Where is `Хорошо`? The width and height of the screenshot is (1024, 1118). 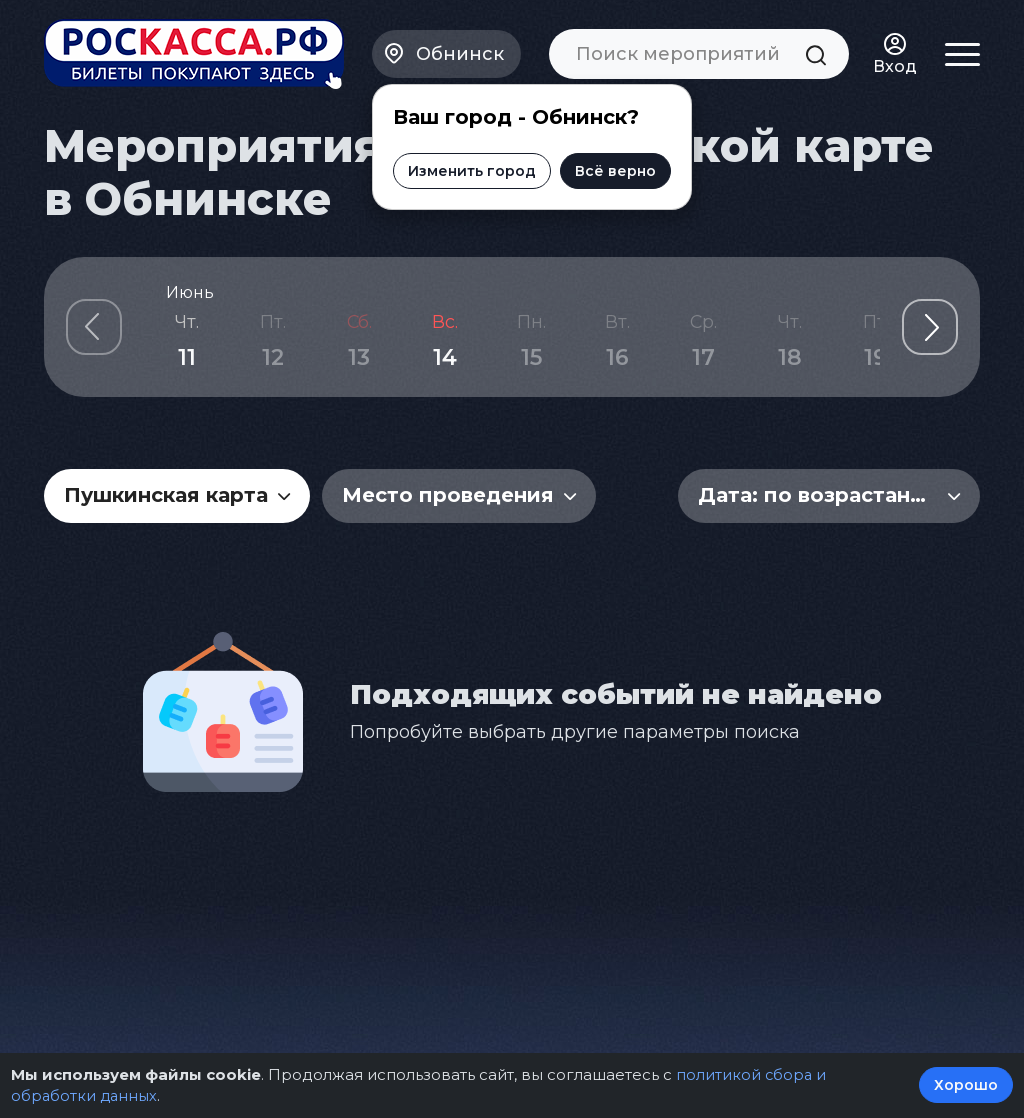 Хорошо is located at coordinates (966, 1086).